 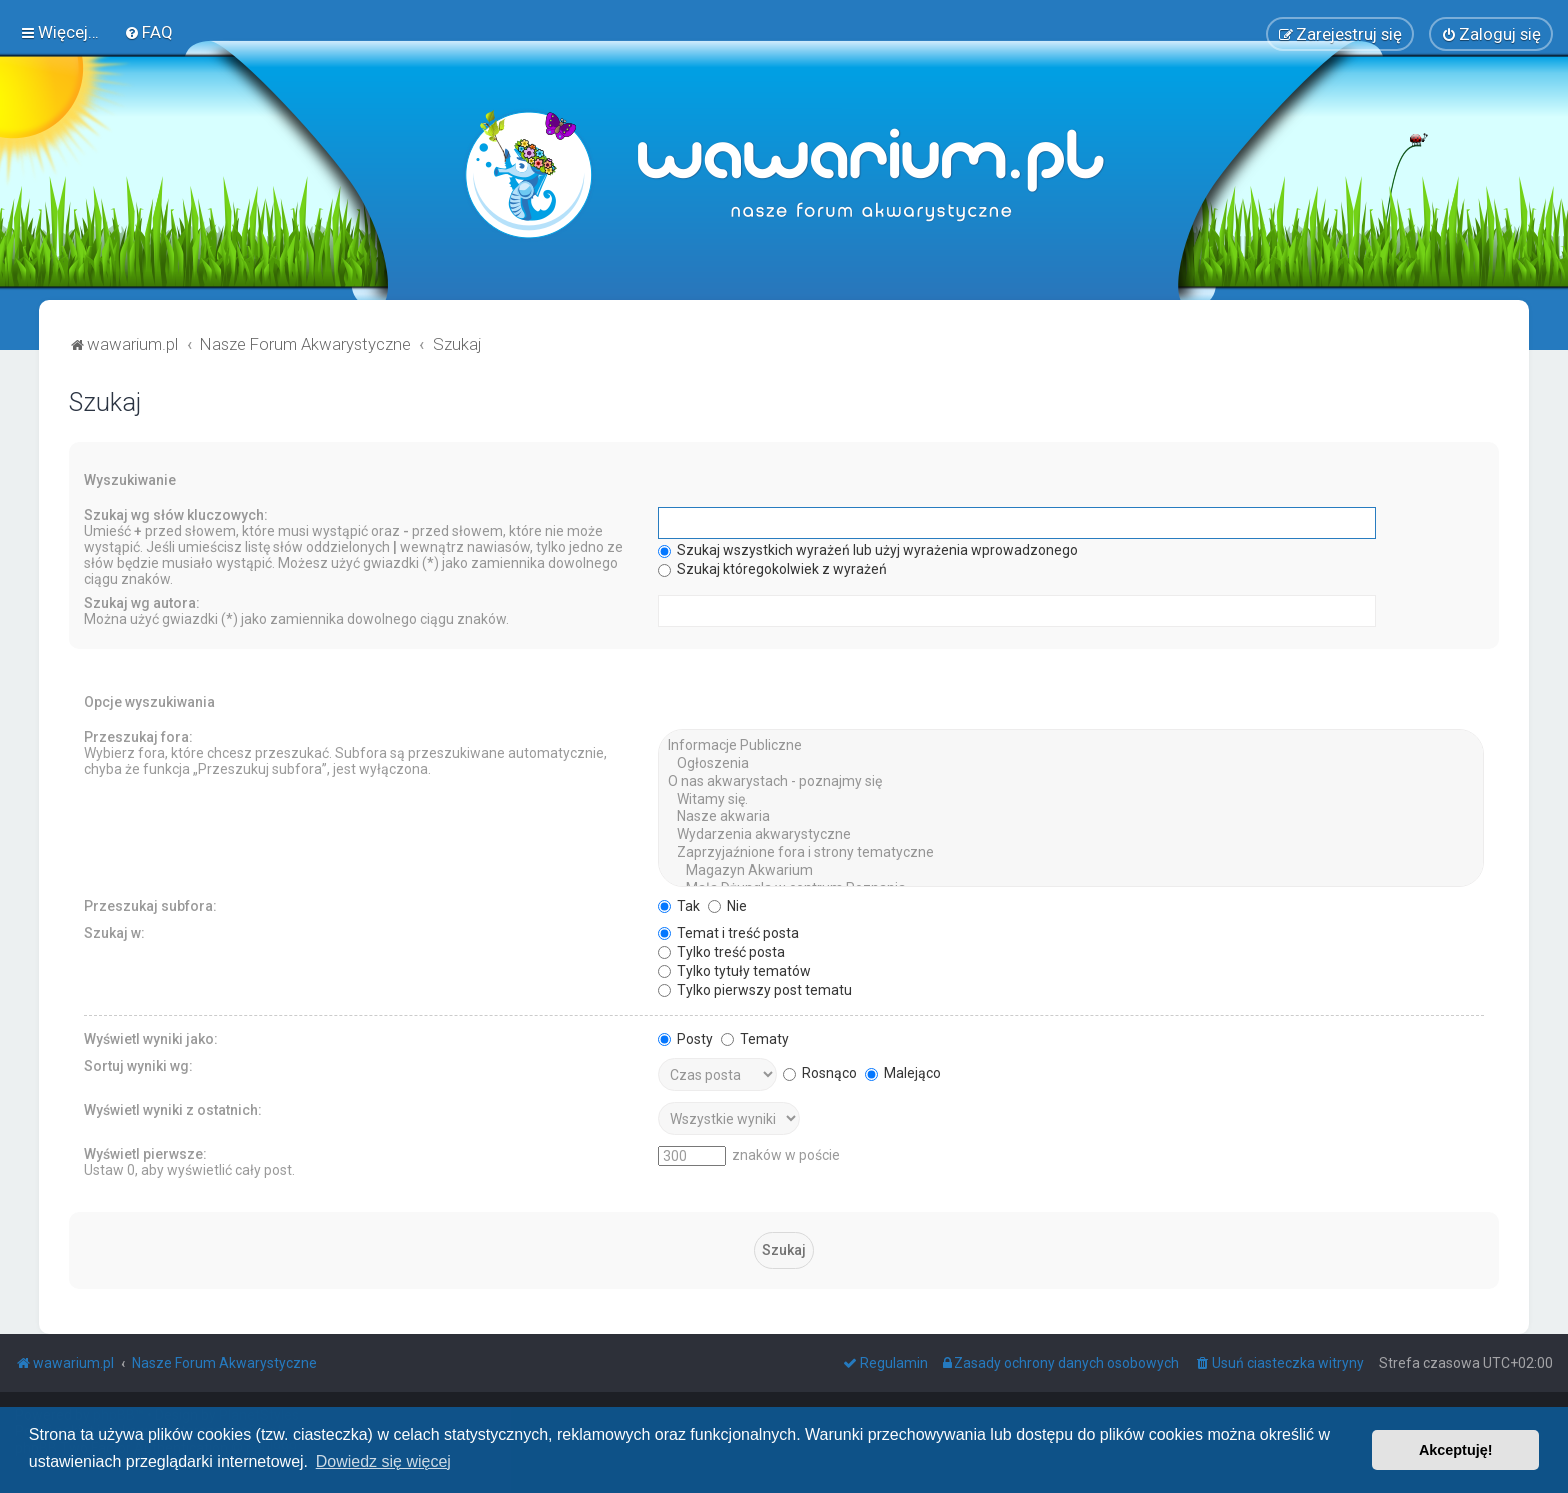 What do you see at coordinates (173, 1109) in the screenshot?
I see `Wyświetl wyniki z ostatnich:` at bounding box center [173, 1109].